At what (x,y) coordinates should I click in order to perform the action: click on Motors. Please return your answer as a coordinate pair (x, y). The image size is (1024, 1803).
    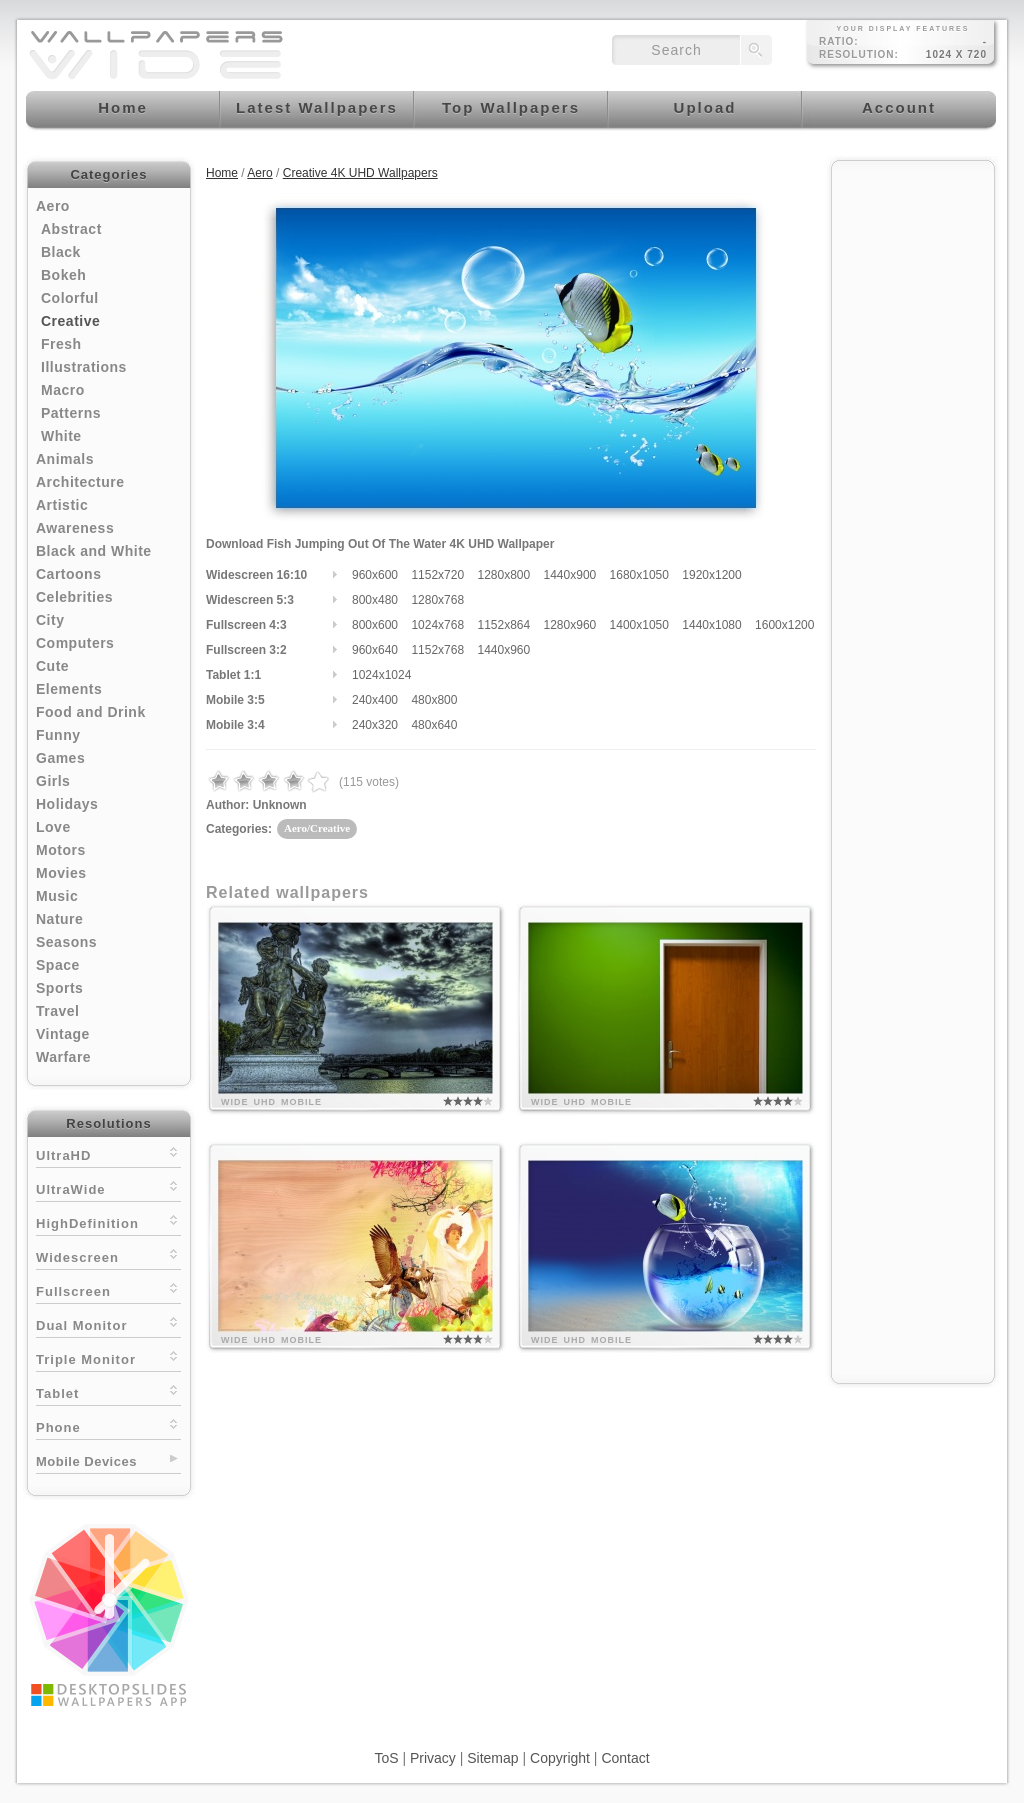
    Looking at the image, I should click on (61, 850).